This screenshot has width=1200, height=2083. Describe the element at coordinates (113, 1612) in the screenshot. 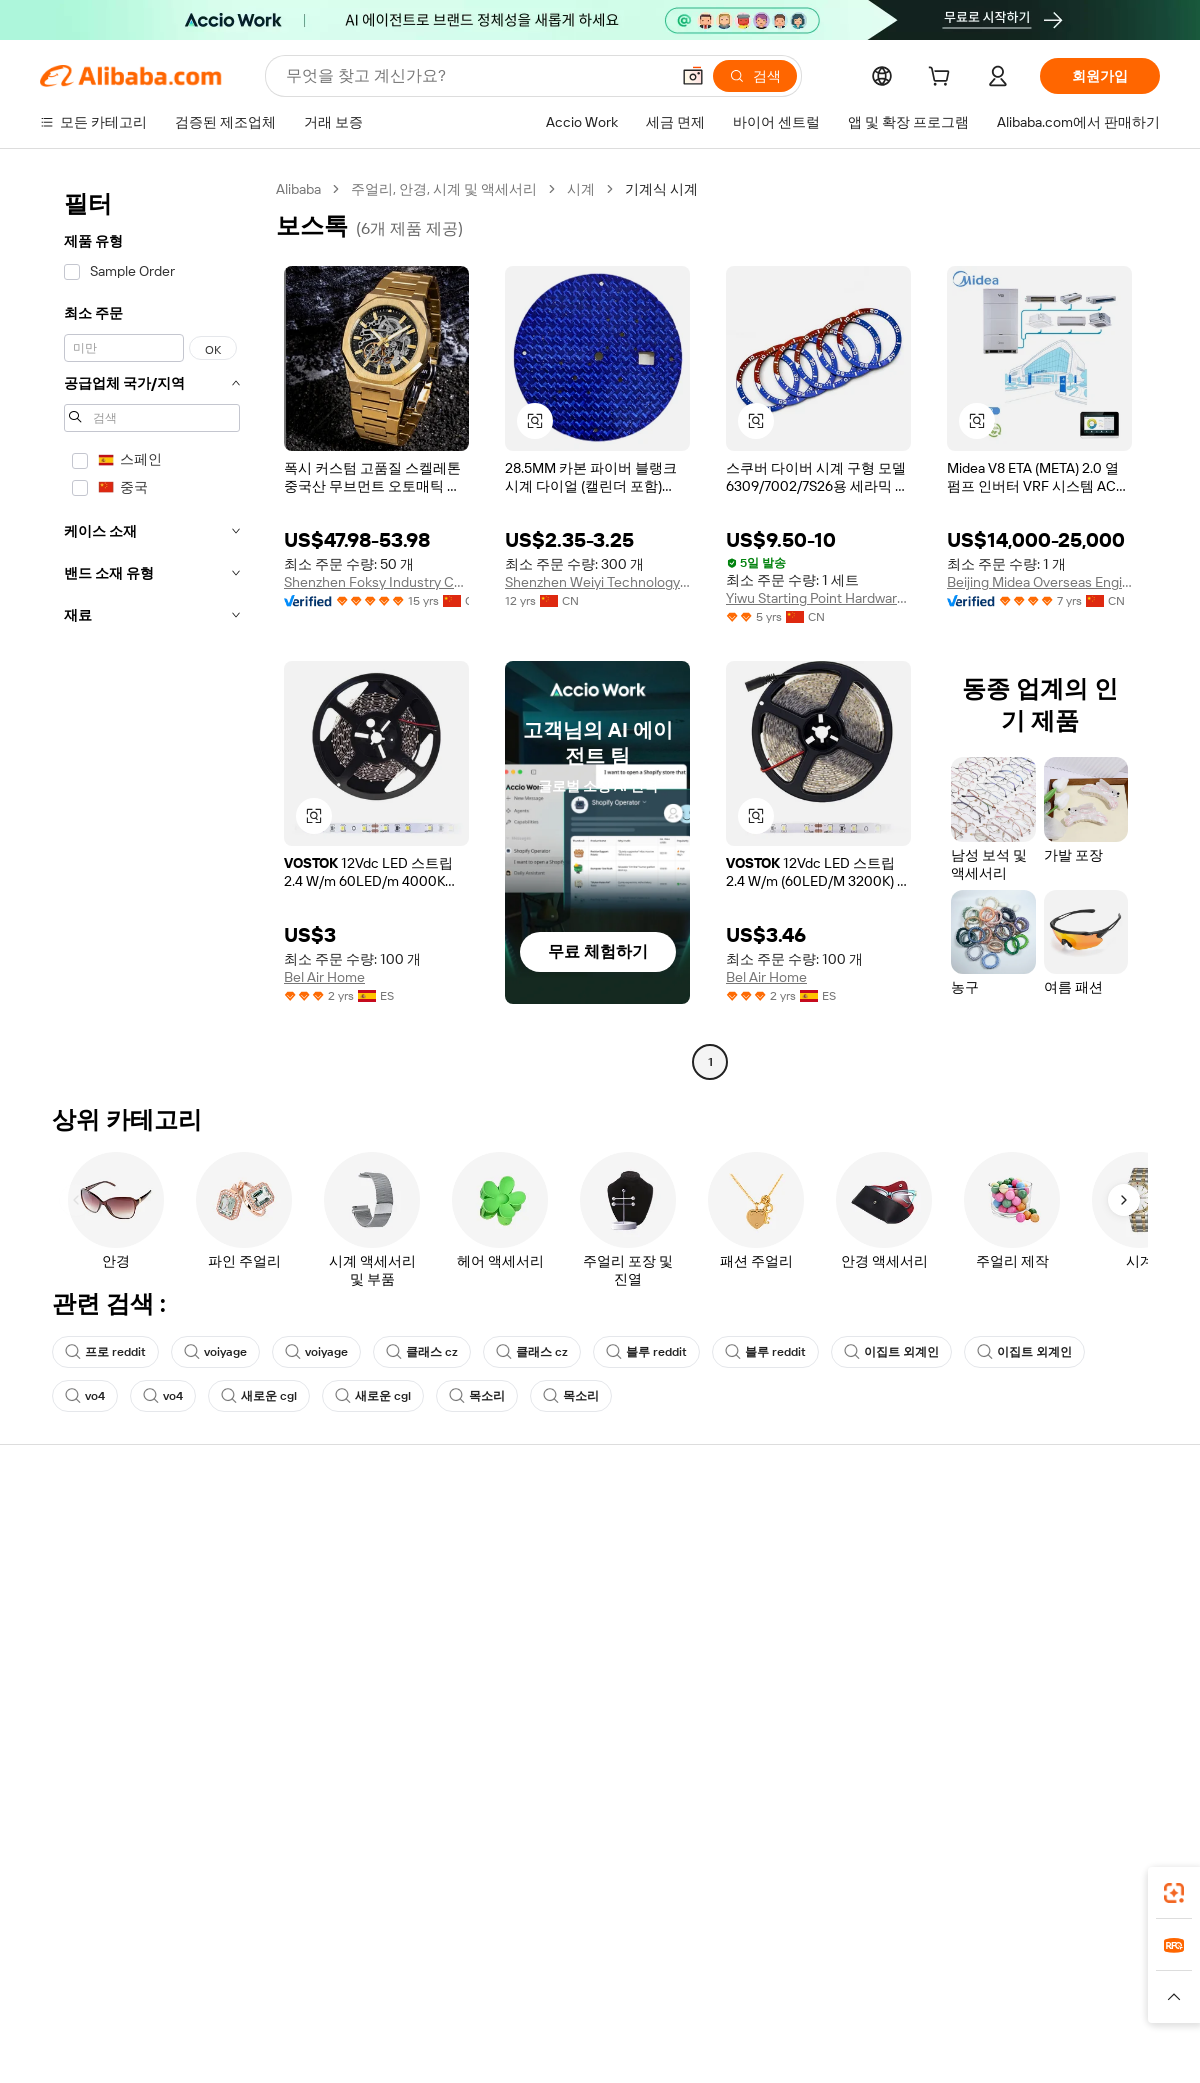

I see `주문 상태를 확인하세요` at that location.